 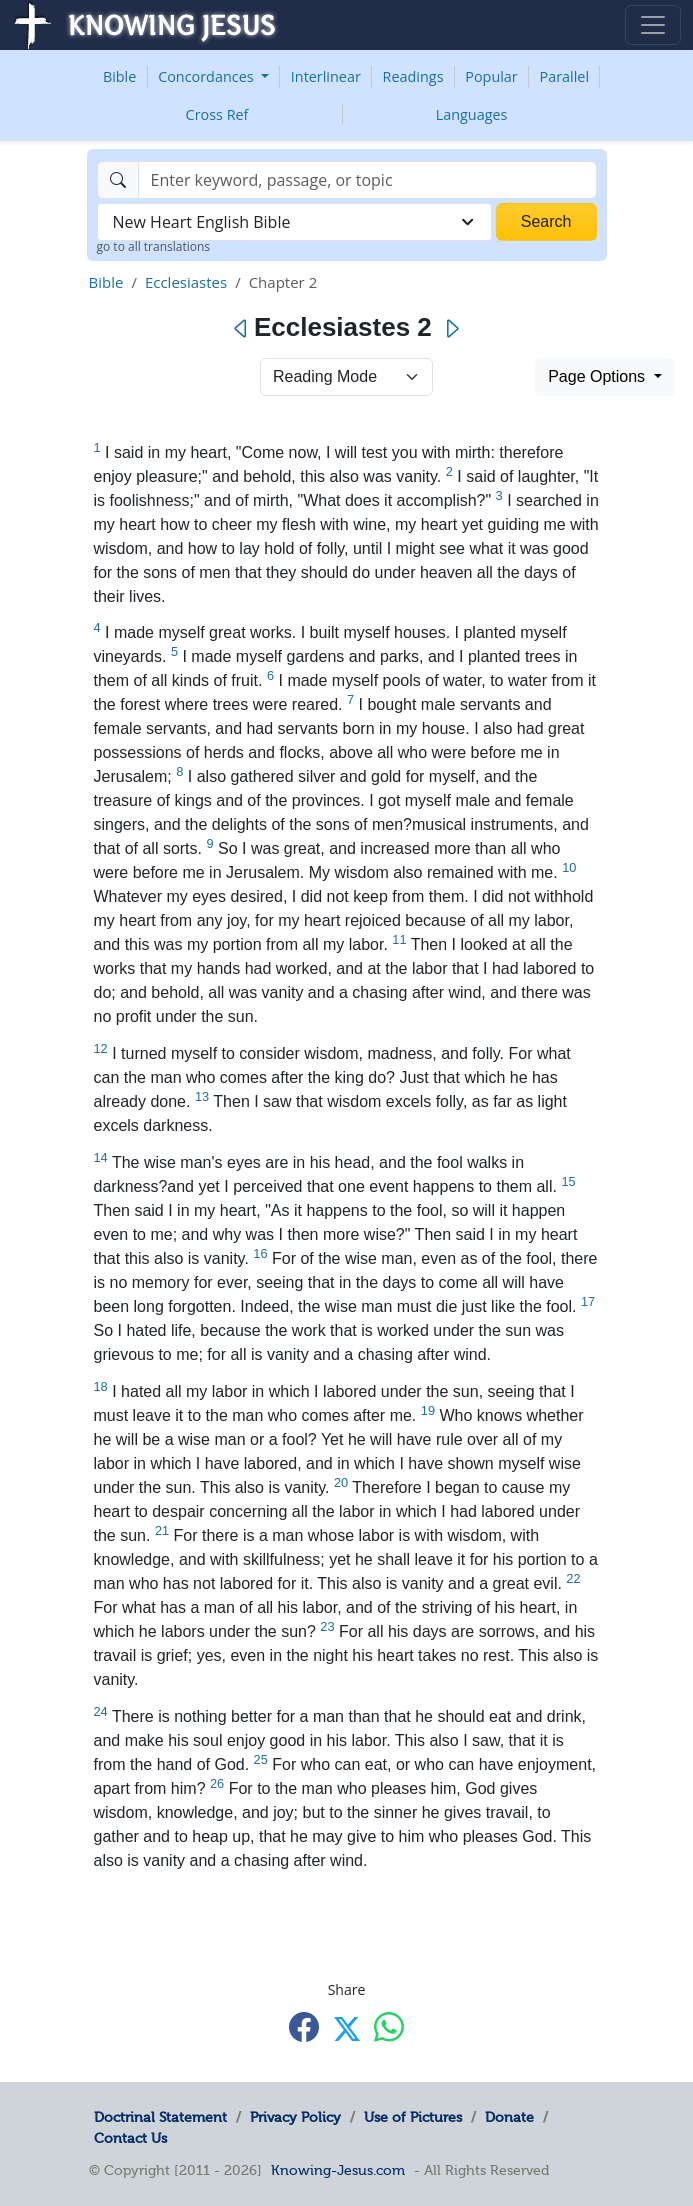 I want to click on 22, so click(x=573, y=1578).